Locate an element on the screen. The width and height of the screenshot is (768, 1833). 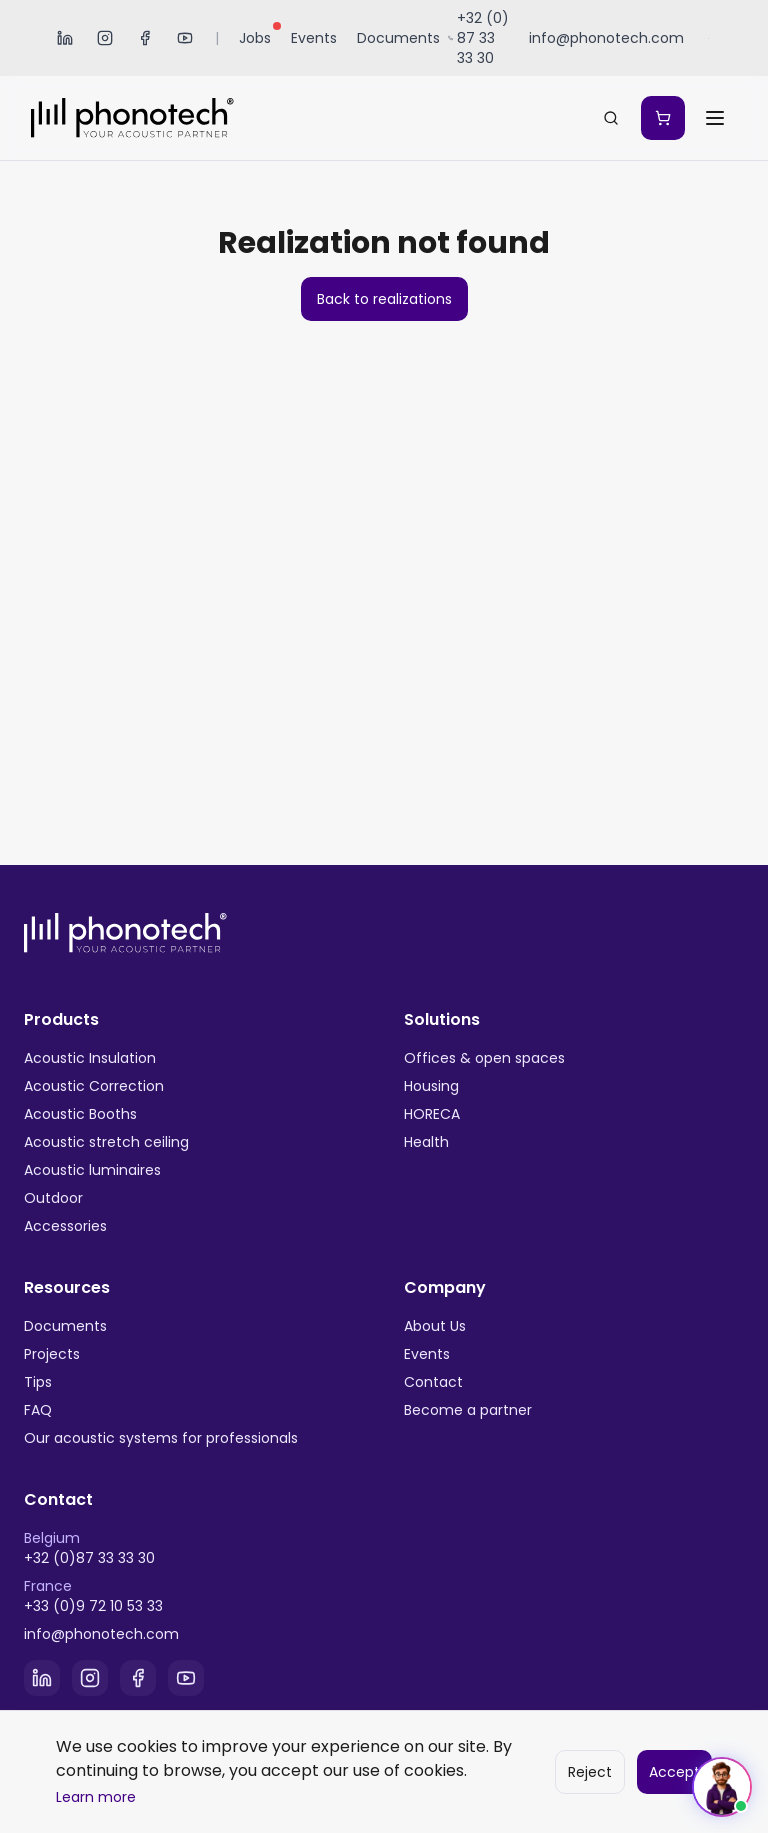
info@phonotech.com is located at coordinates (101, 1634).